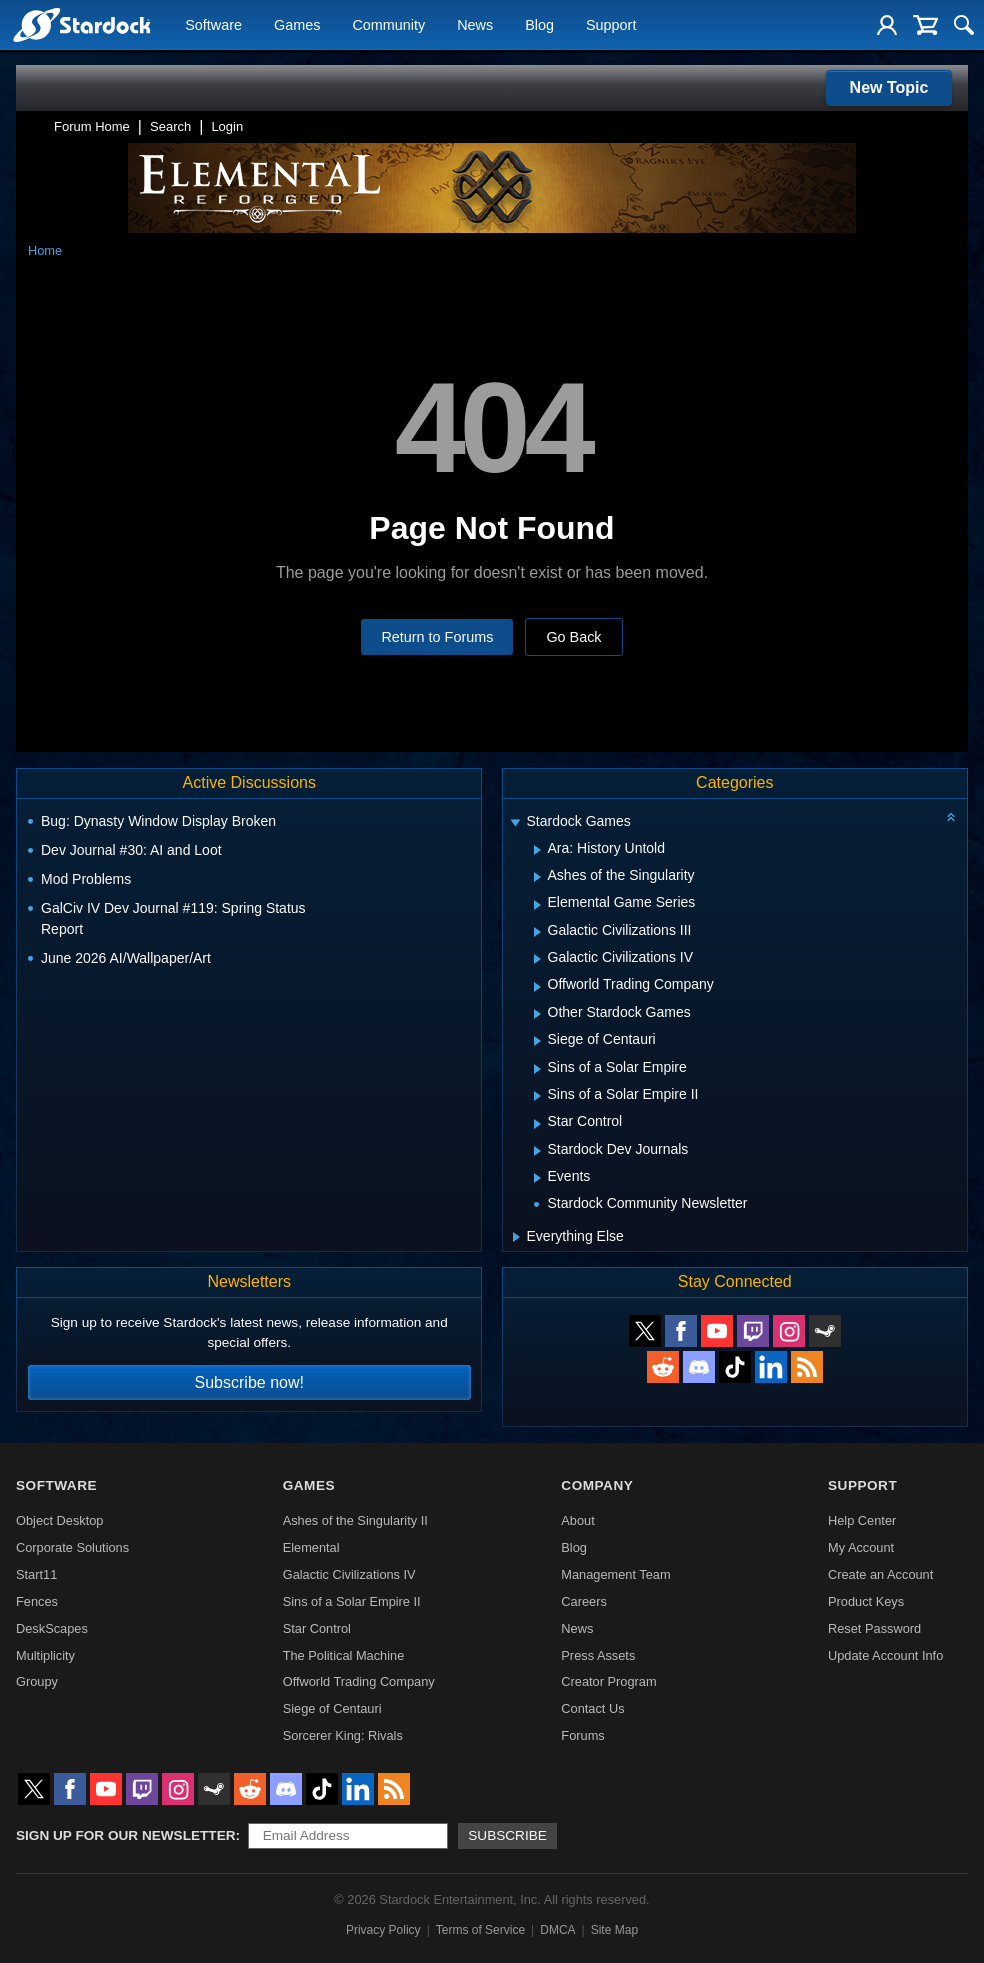 The width and height of the screenshot is (984, 1963). Describe the element at coordinates (515, 823) in the screenshot. I see `[Expand Stardock Games]` at that location.